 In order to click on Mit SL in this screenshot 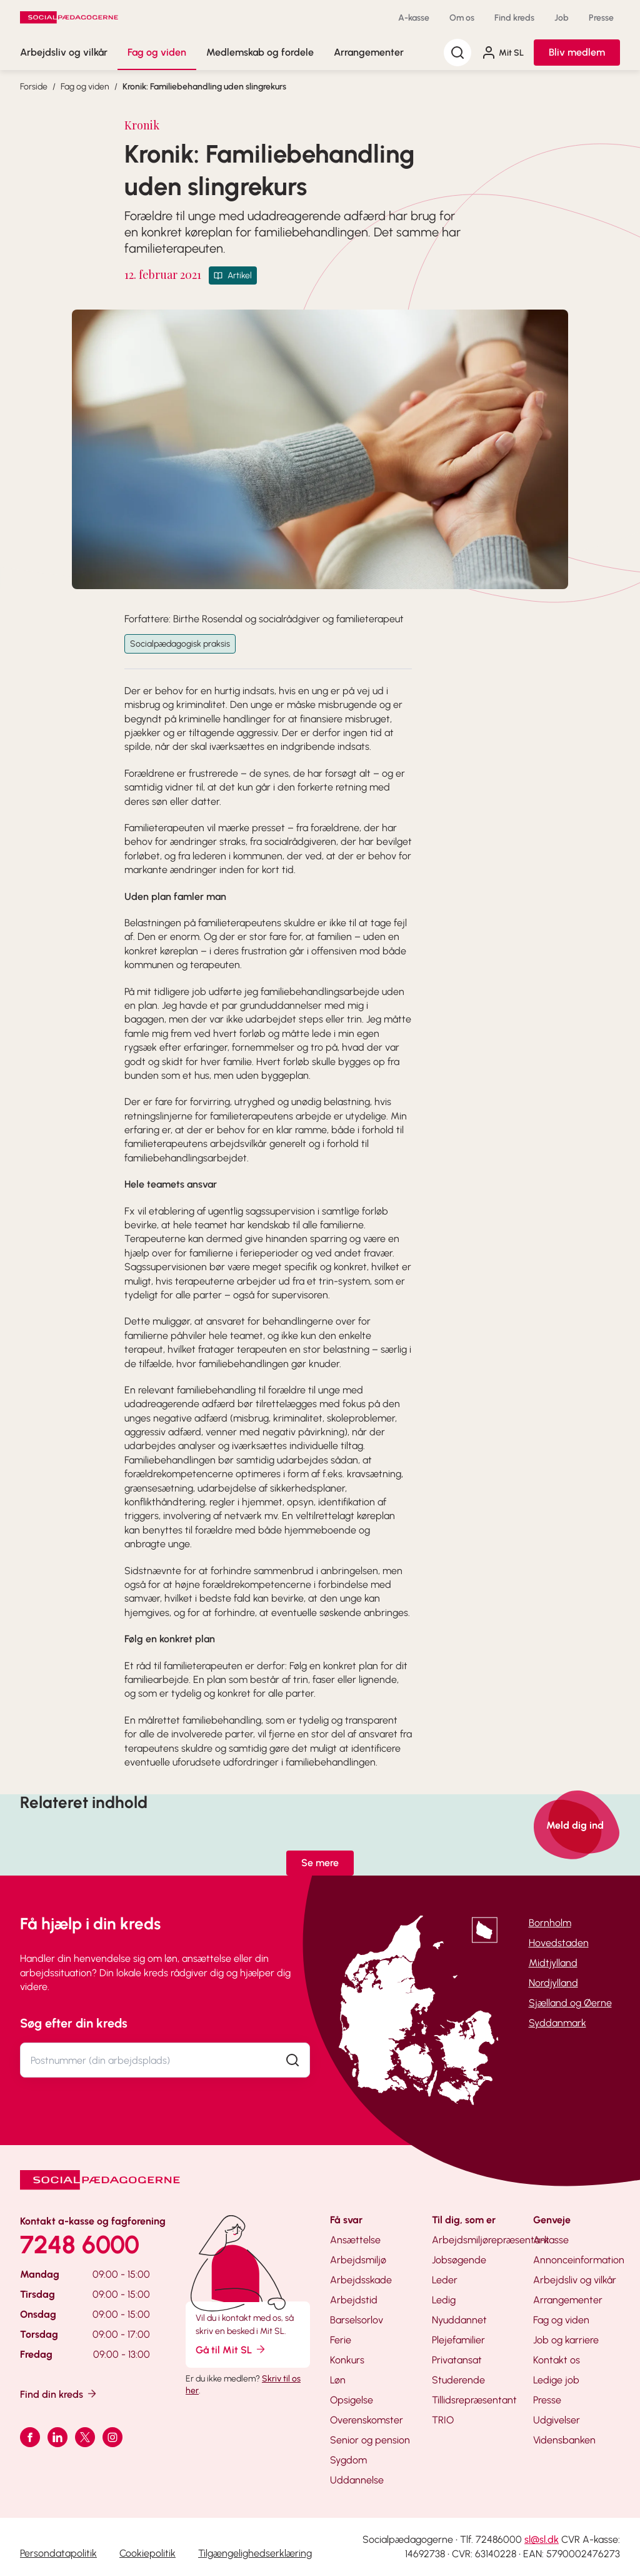, I will do `click(502, 52)`.